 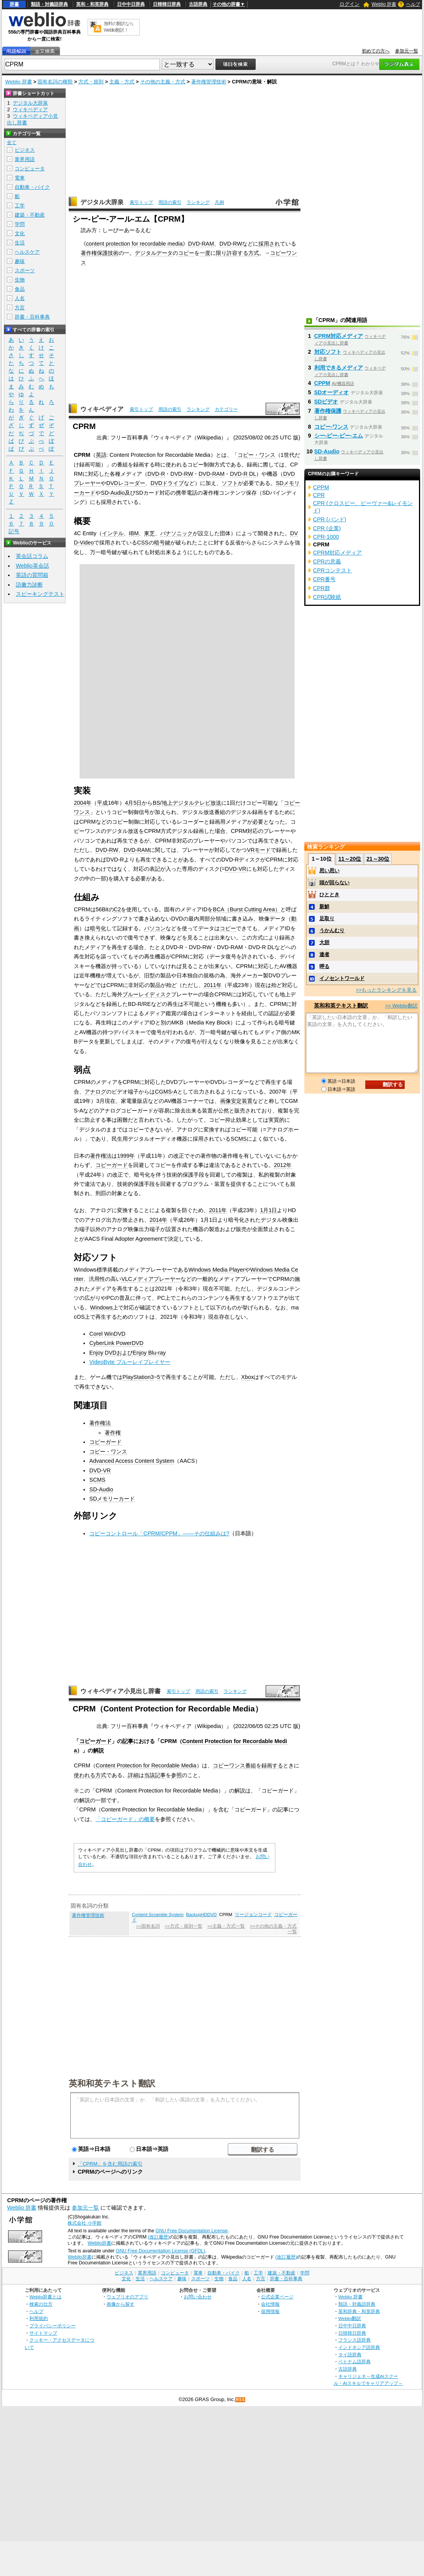 I want to click on 地上デジタルテレビ放送, so click(x=191, y=803).